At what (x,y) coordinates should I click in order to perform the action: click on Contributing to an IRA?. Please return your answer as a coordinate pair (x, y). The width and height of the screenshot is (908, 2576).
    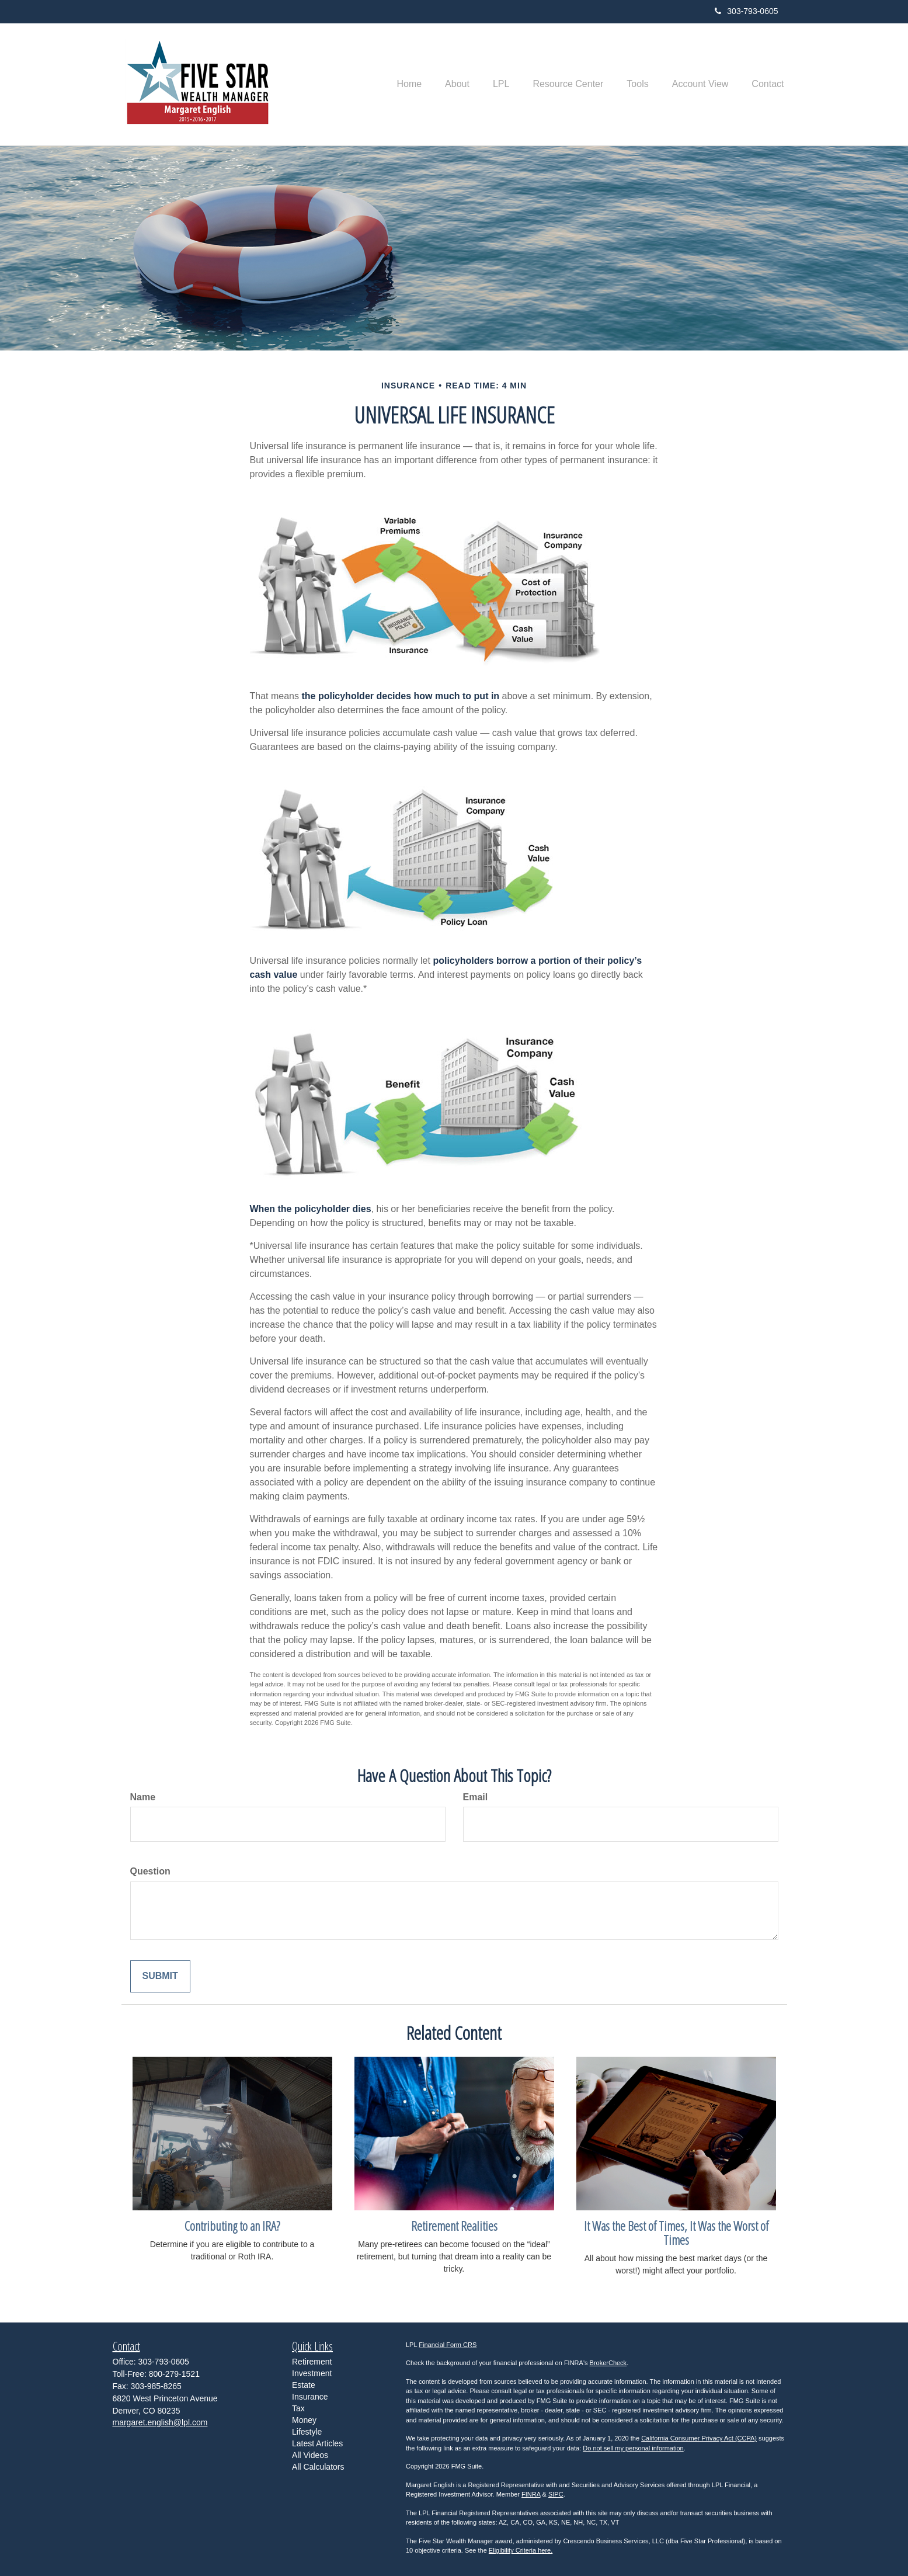
    Looking at the image, I should click on (232, 2225).